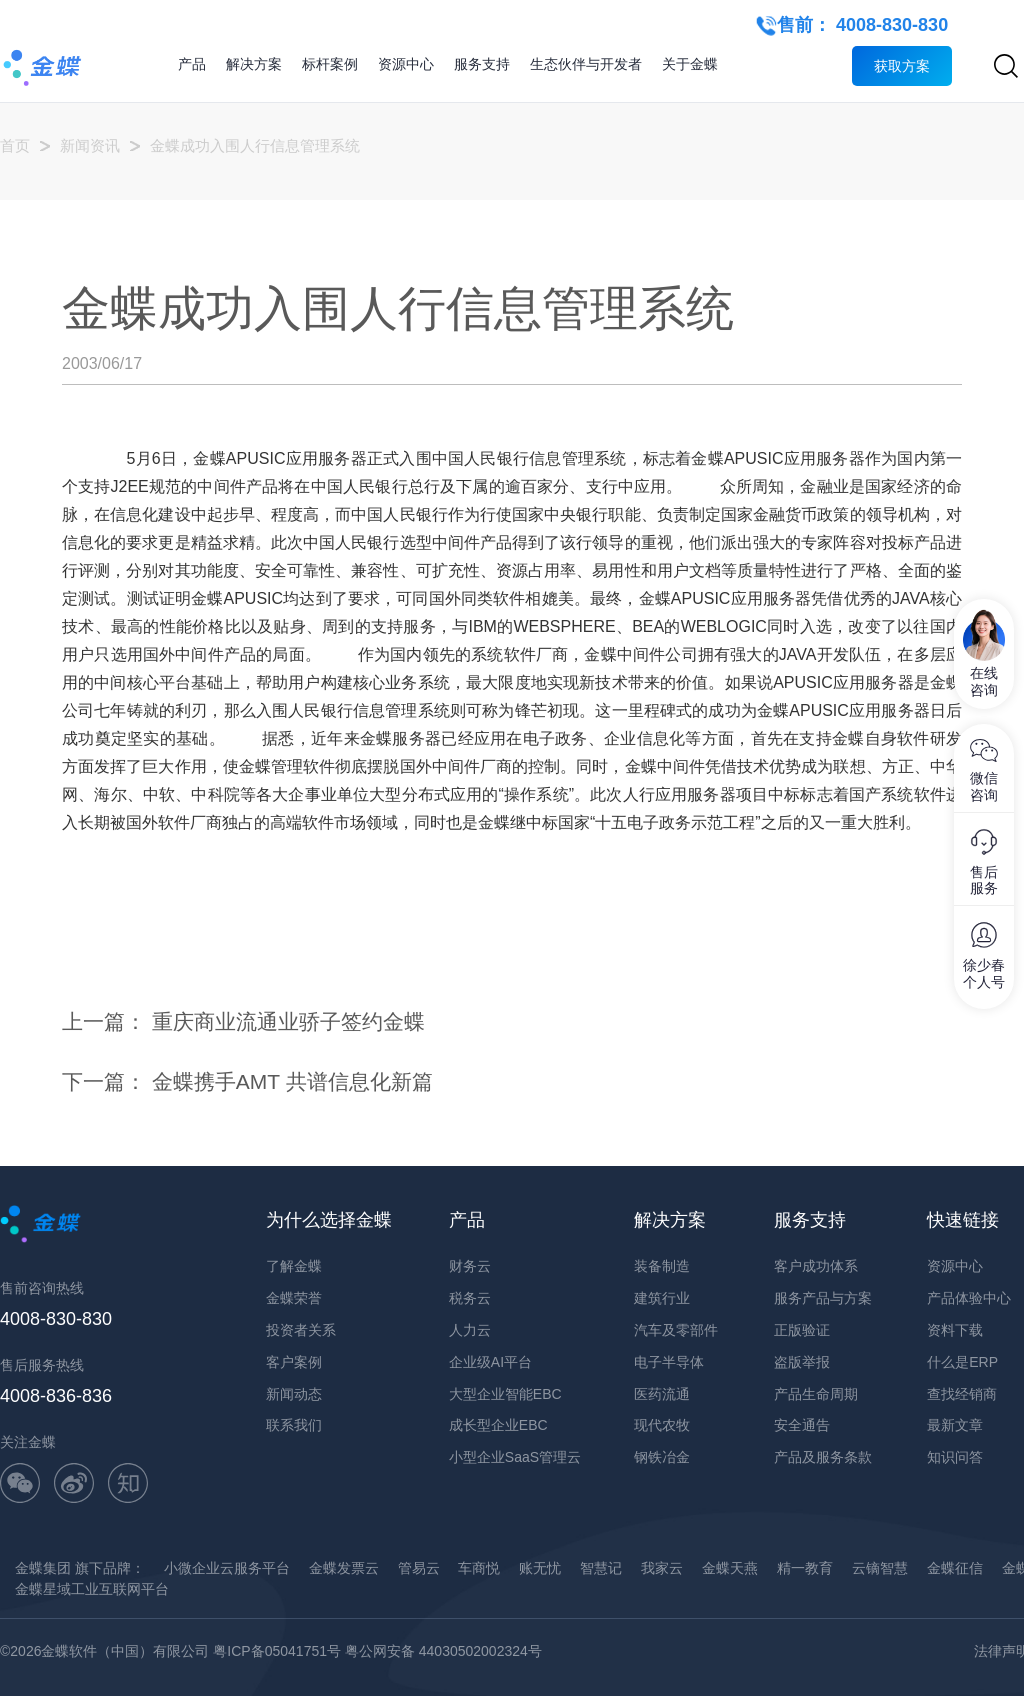 The height and width of the screenshot is (1696, 1024). What do you see at coordinates (288, 1021) in the screenshot?
I see `重庆商业流通业骄子签约金蝶` at bounding box center [288, 1021].